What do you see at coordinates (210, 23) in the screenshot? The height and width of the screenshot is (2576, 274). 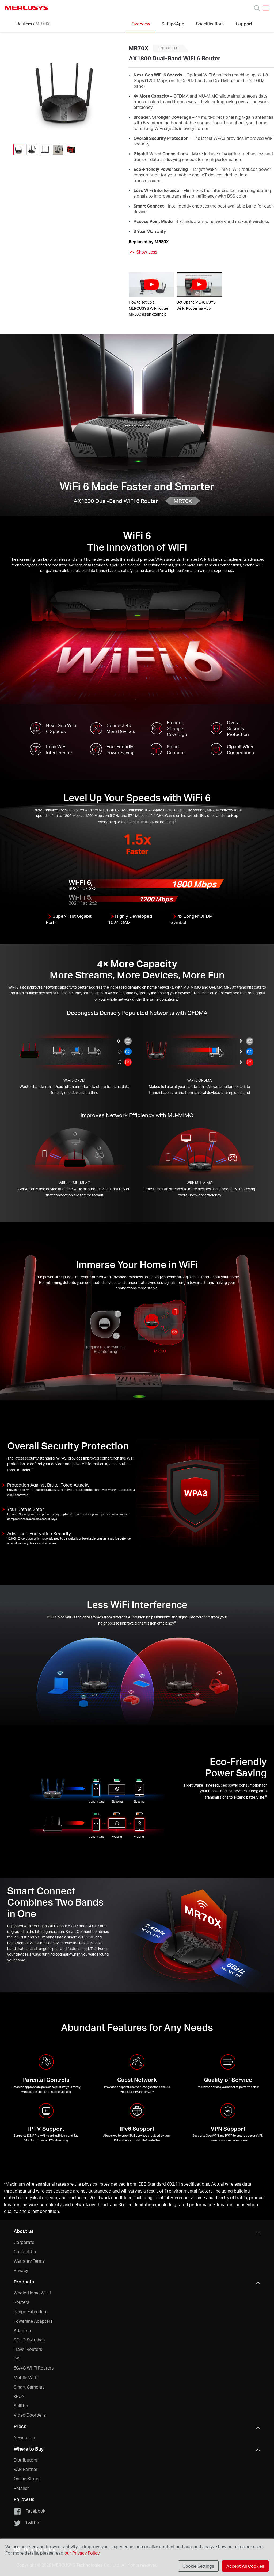 I see `Specifications [Click here to browse this product specifications page.]` at bounding box center [210, 23].